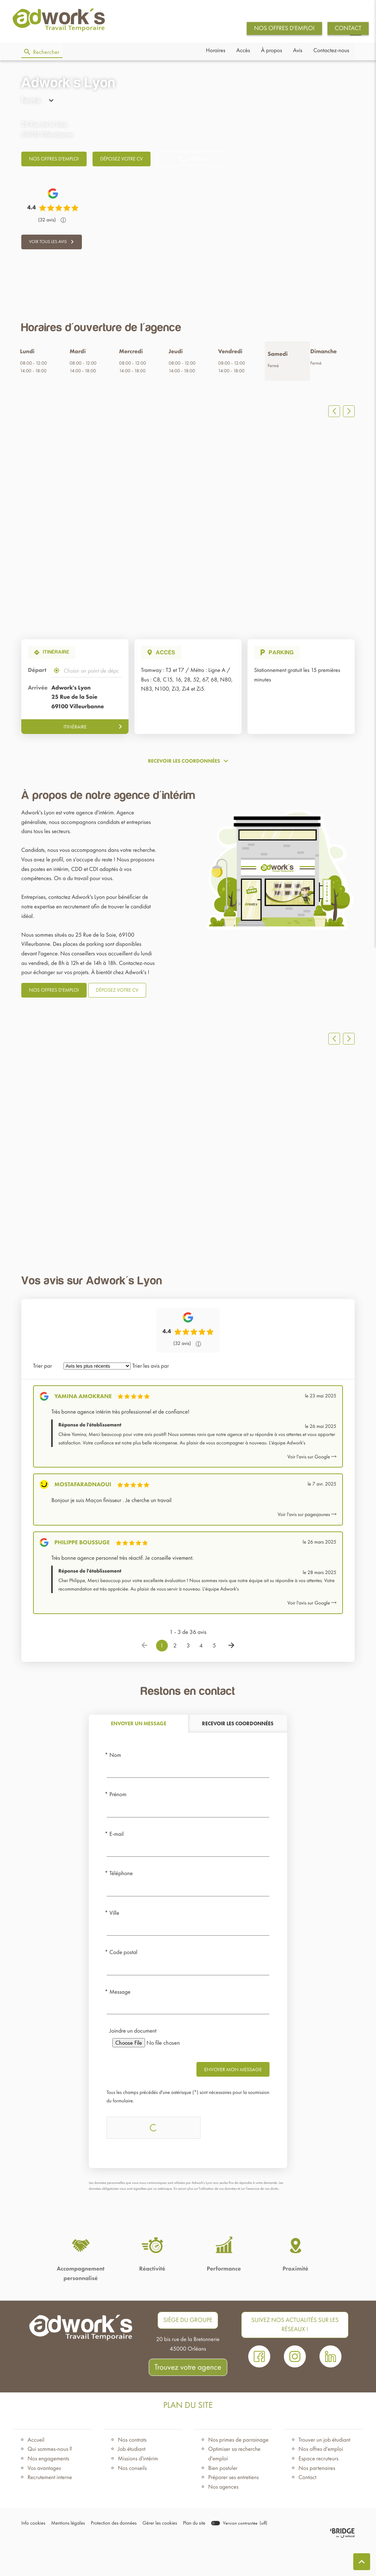 Image resolution: width=376 pixels, height=2576 pixels. I want to click on E-mail, so click(116, 1864).